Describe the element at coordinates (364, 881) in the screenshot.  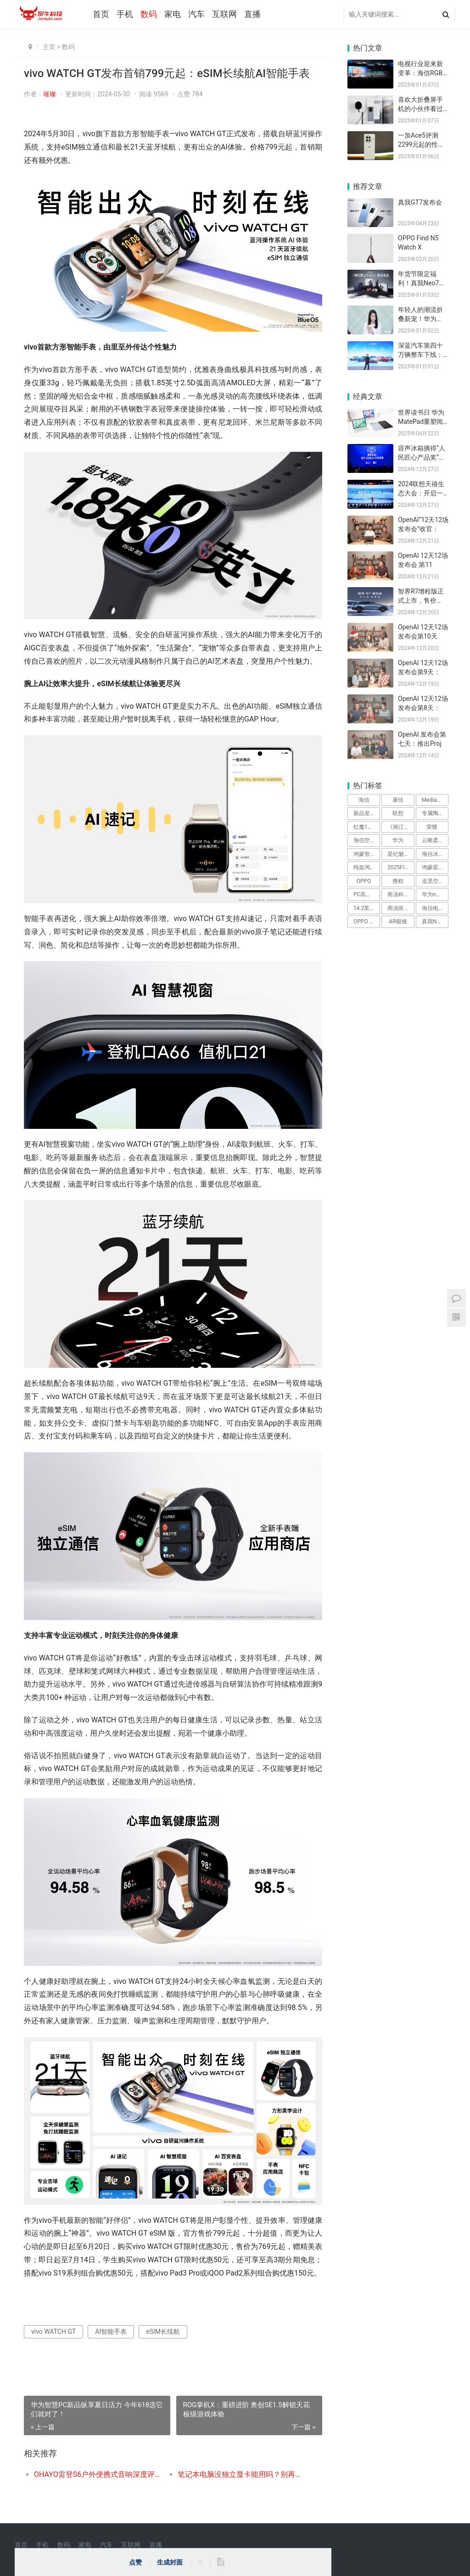
I see `OPPO` at that location.